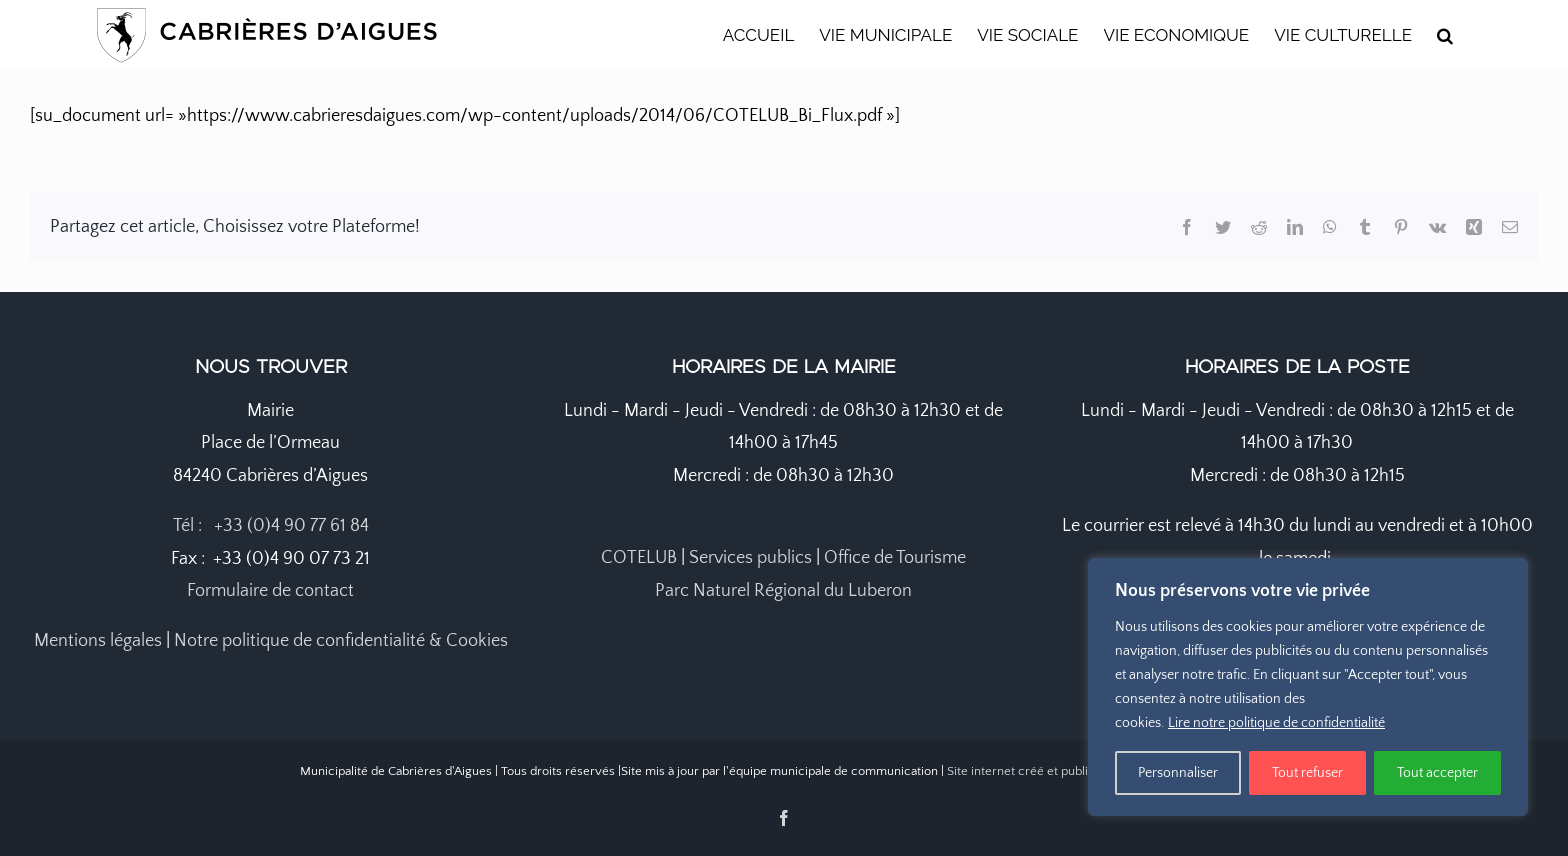 The width and height of the screenshot is (1568, 856). What do you see at coordinates (750, 558) in the screenshot?
I see `Services publics` at bounding box center [750, 558].